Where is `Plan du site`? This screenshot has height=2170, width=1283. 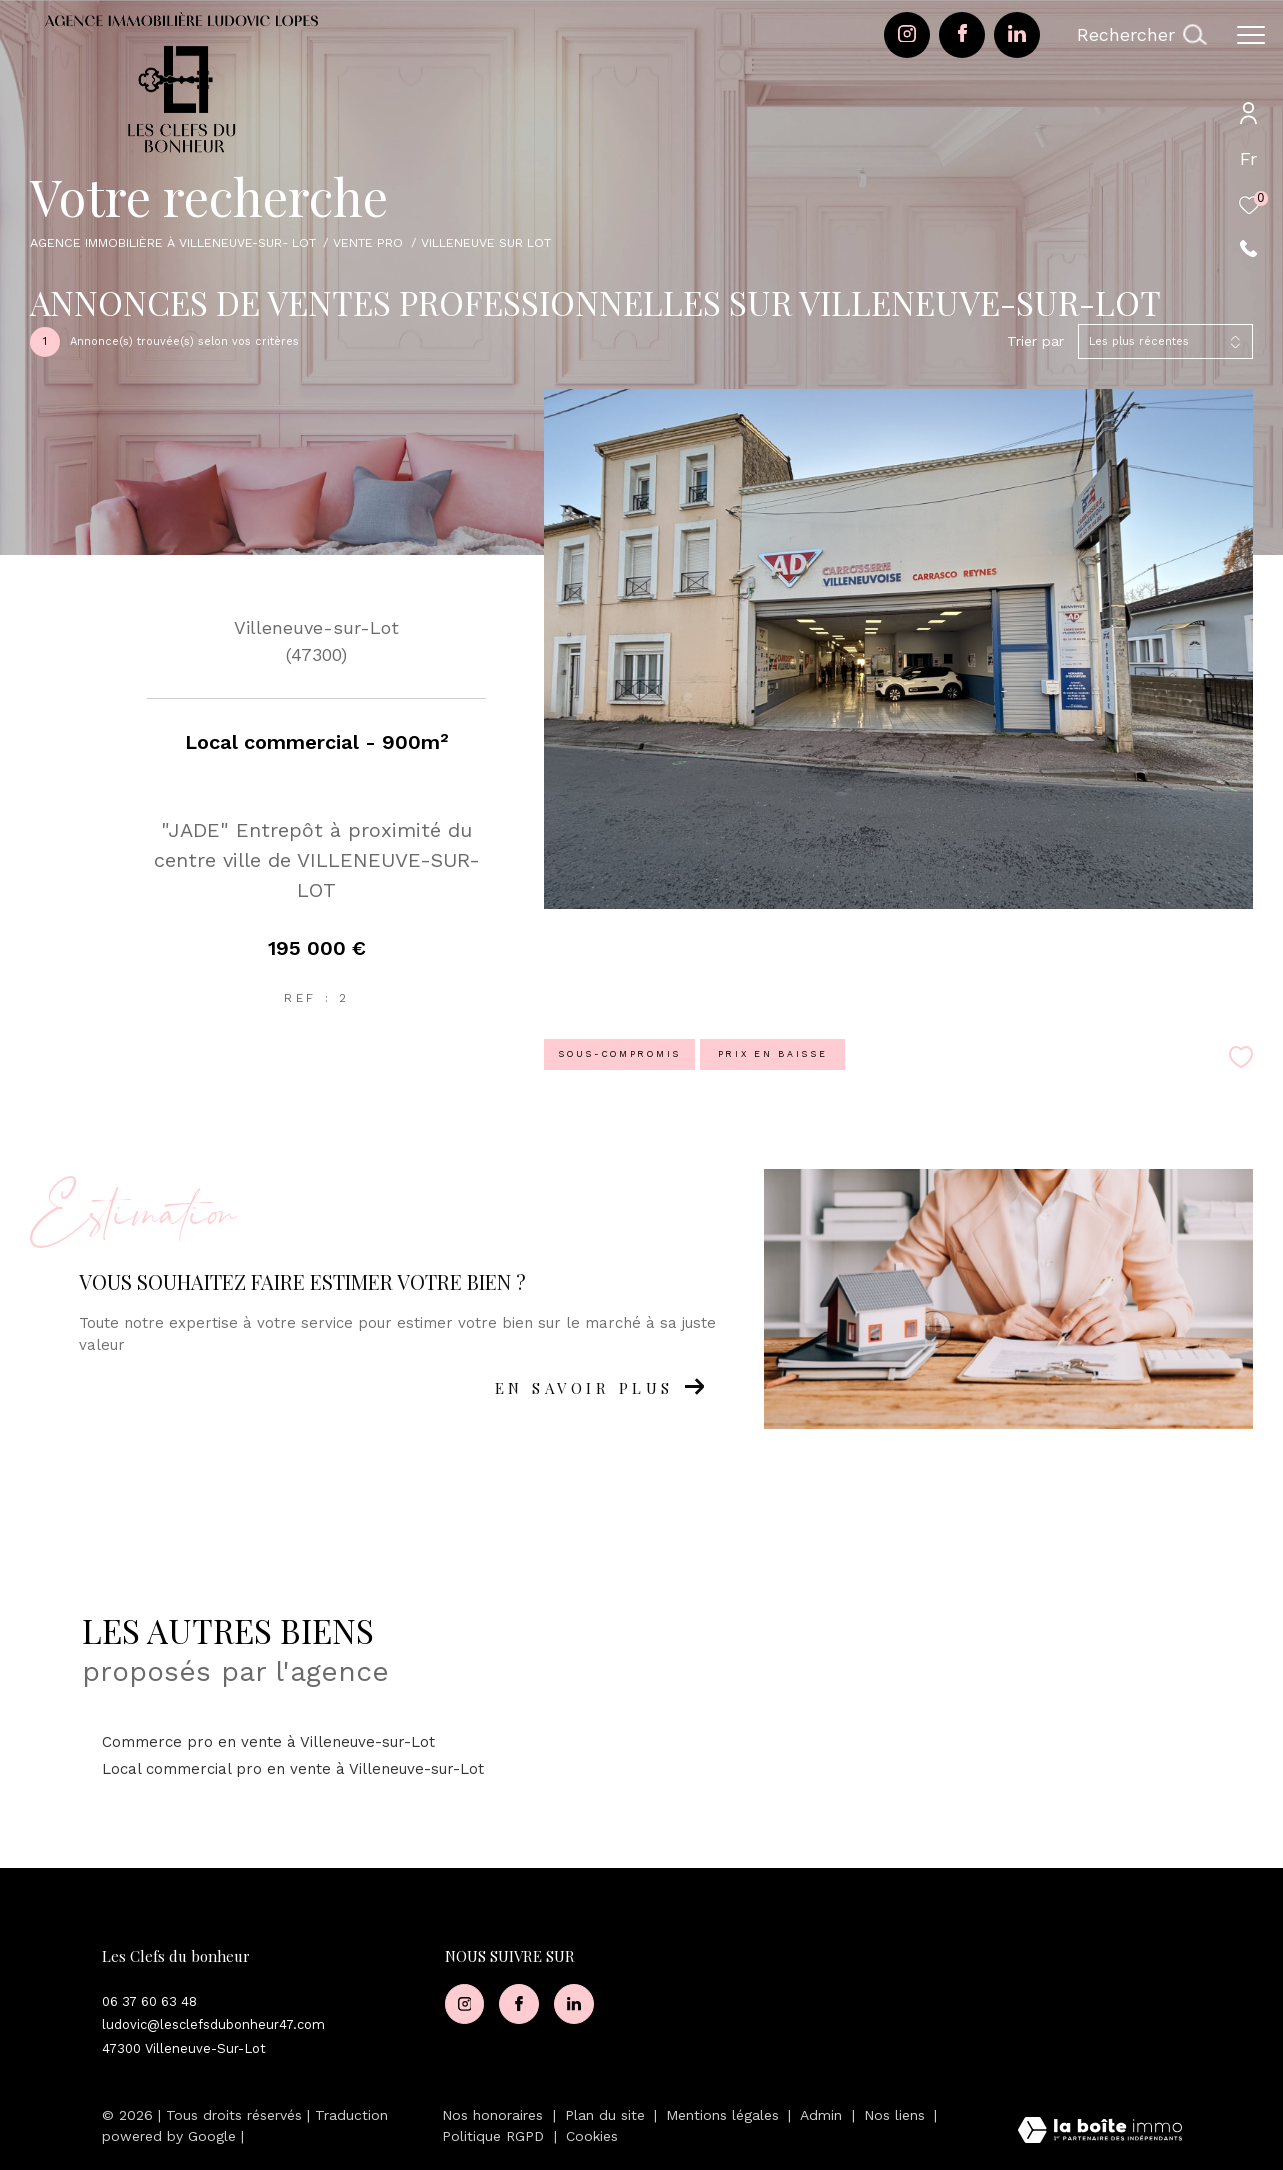 Plan du site is located at coordinates (607, 2115).